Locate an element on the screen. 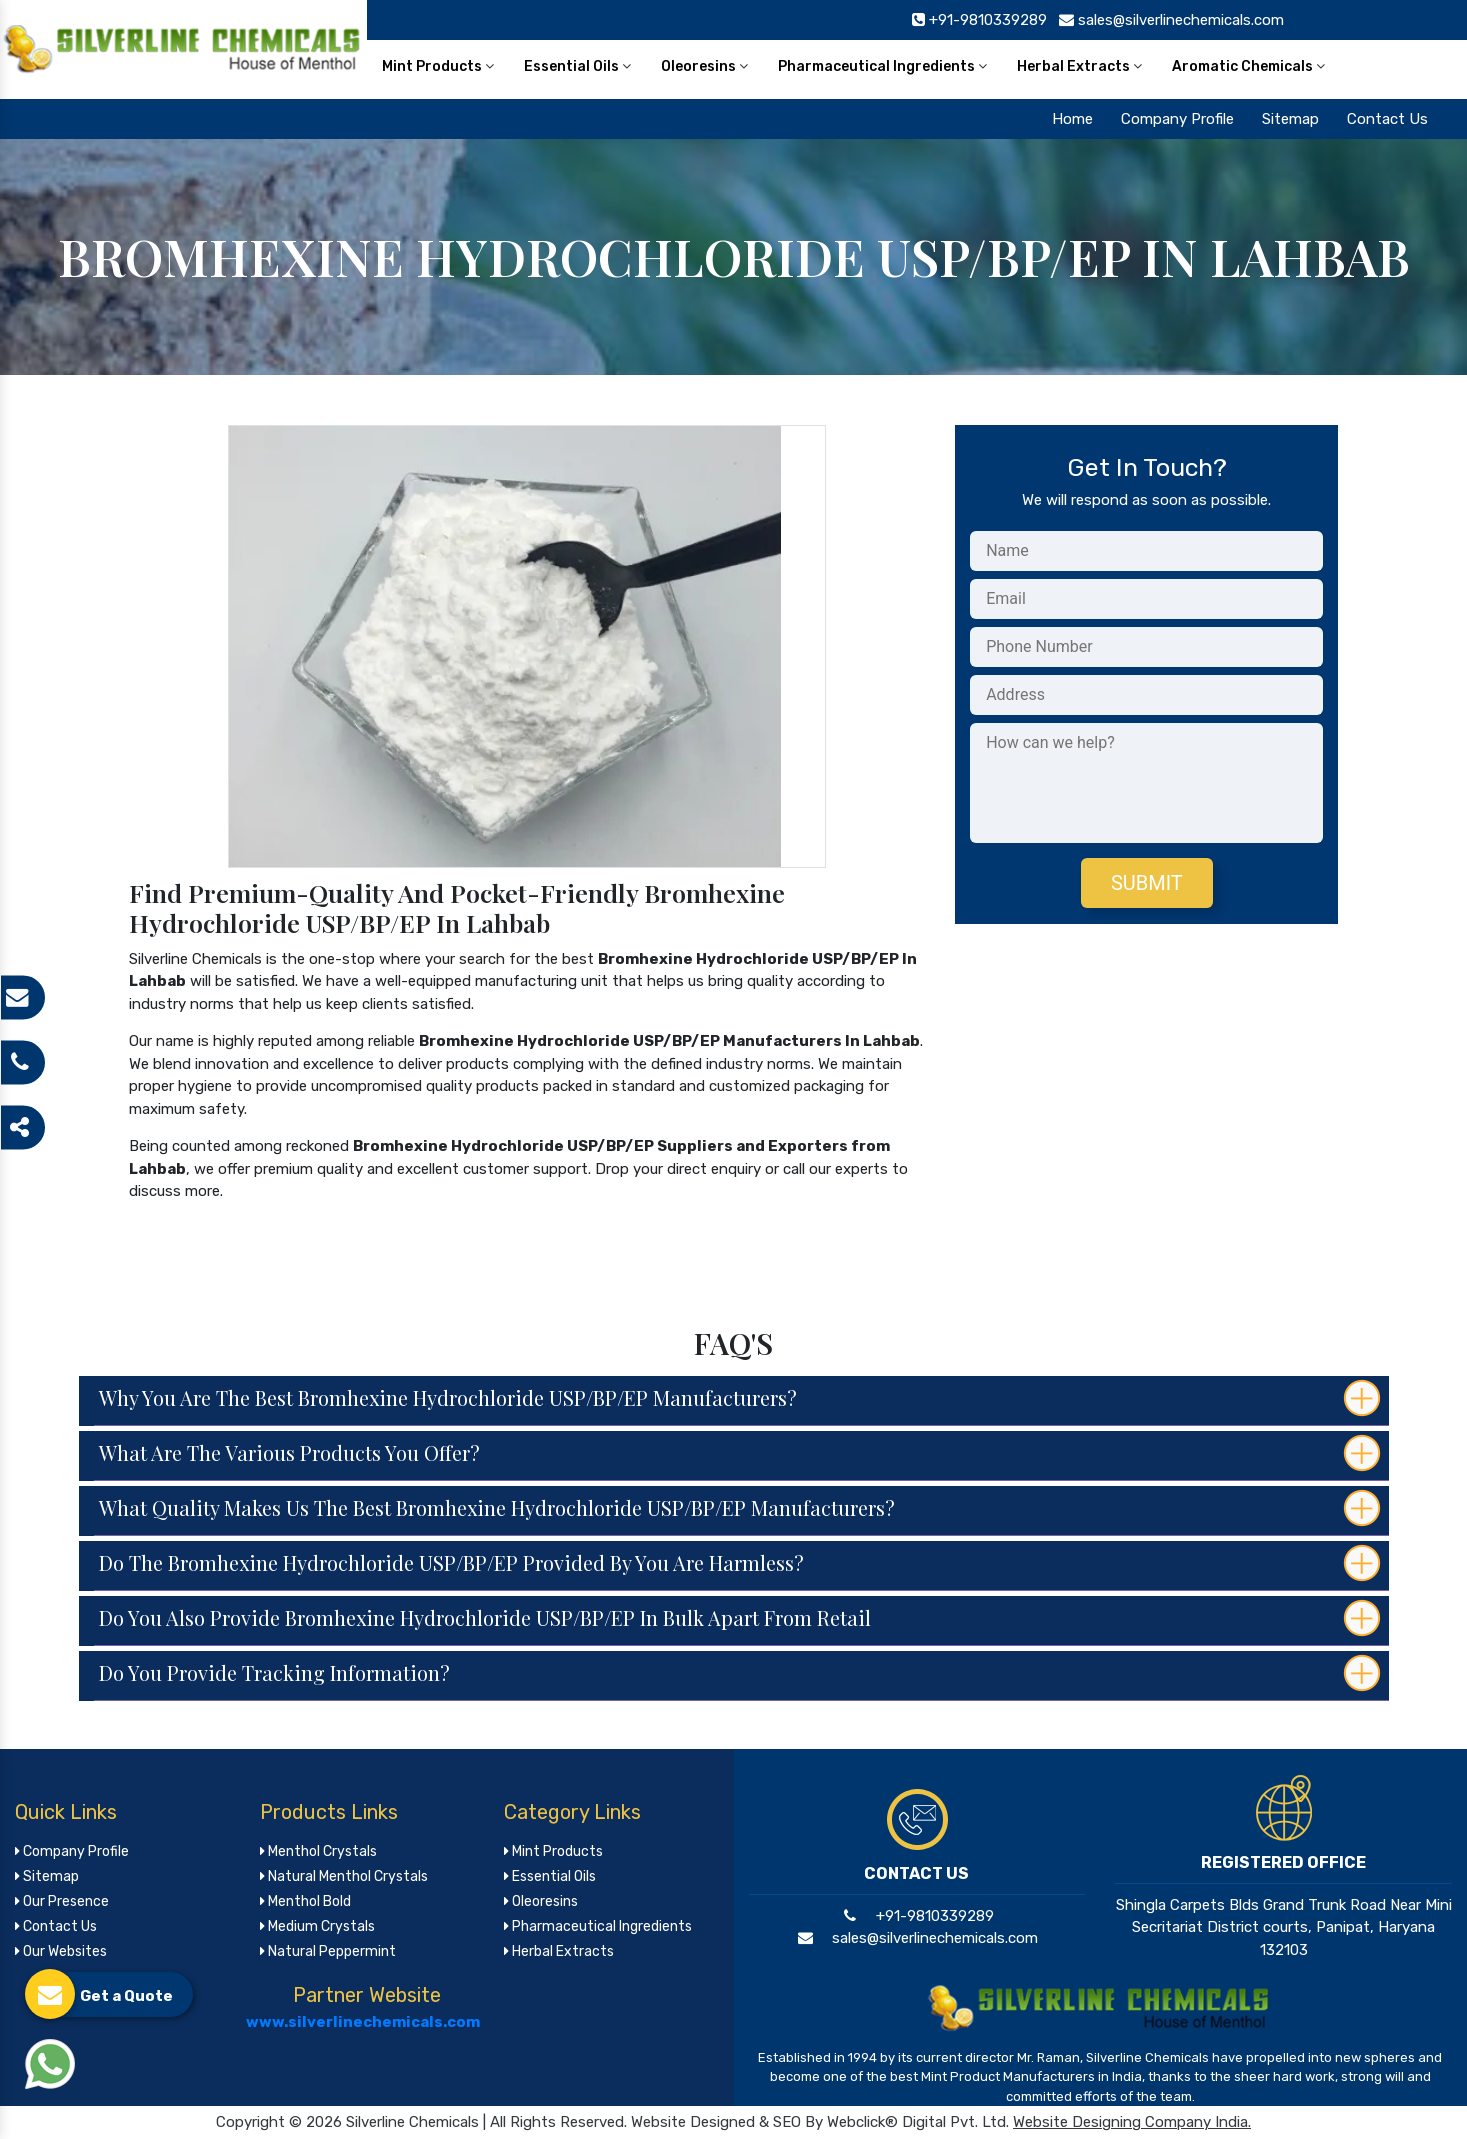 The image size is (1467, 2139). Herbal Extracts is located at coordinates (1079, 66).